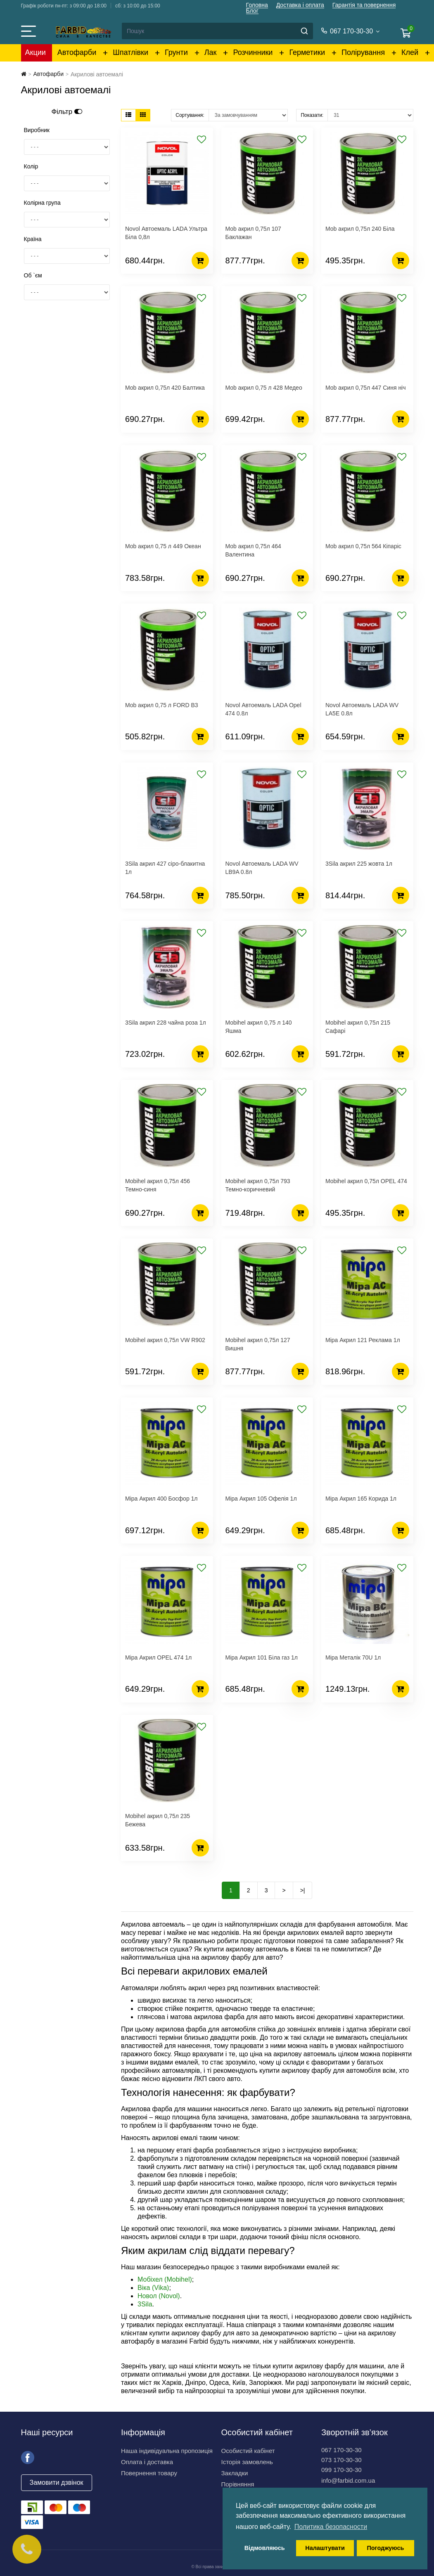  What do you see at coordinates (176, 52) in the screenshot?
I see `Грунти` at bounding box center [176, 52].